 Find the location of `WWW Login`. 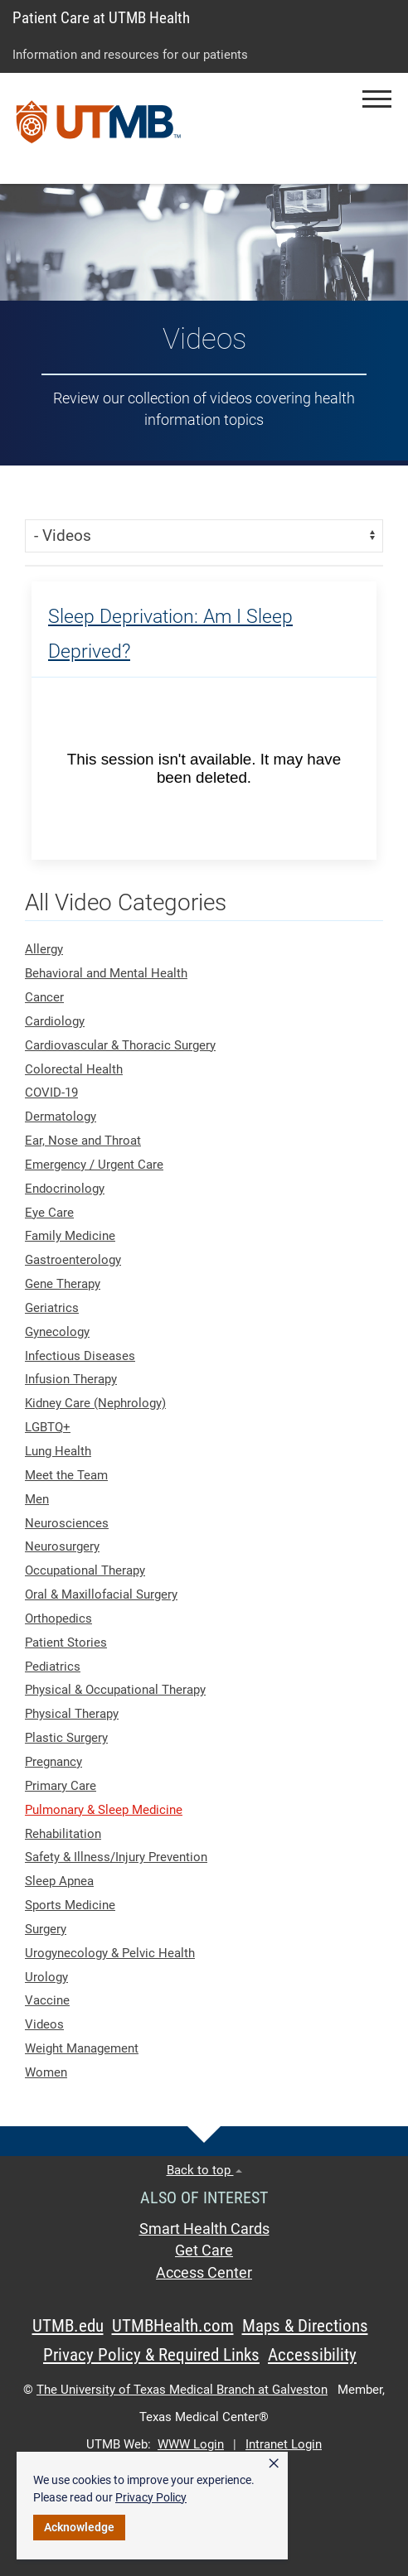

WWW Login is located at coordinates (191, 2444).